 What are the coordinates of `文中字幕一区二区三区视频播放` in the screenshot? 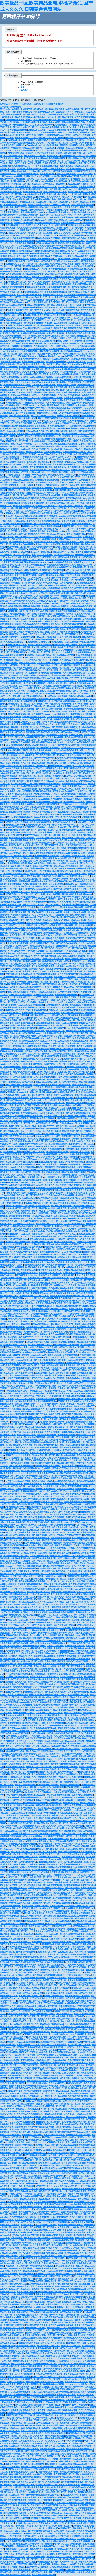 It's located at (71, 235).